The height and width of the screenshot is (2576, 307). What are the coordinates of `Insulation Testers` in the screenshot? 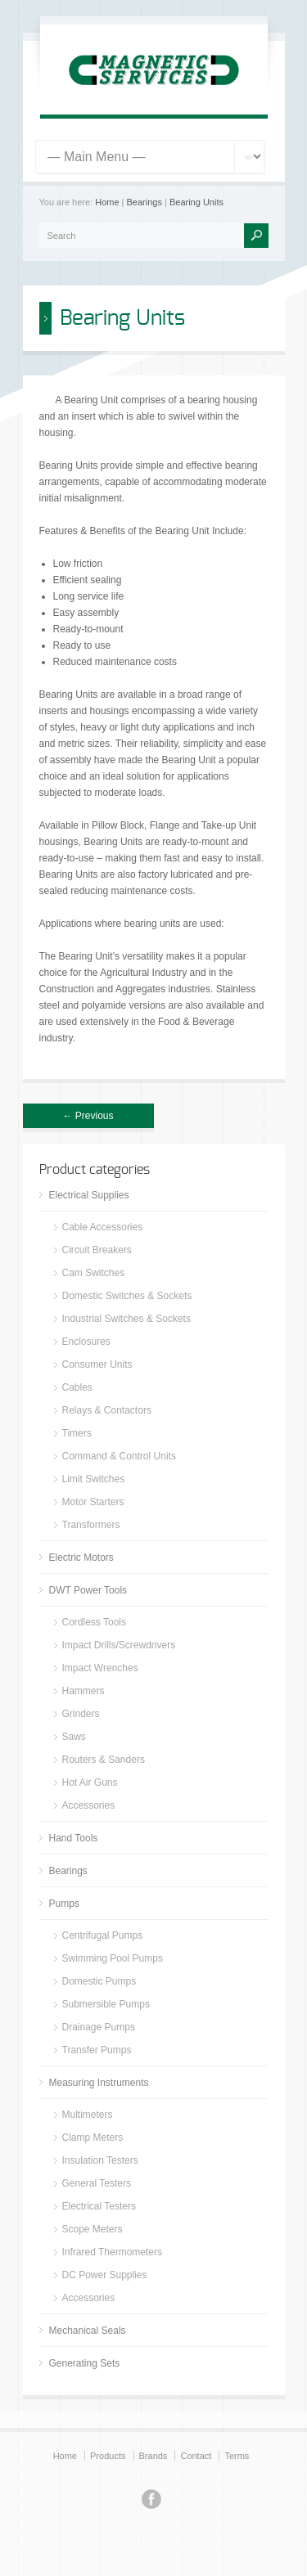 It's located at (100, 2160).